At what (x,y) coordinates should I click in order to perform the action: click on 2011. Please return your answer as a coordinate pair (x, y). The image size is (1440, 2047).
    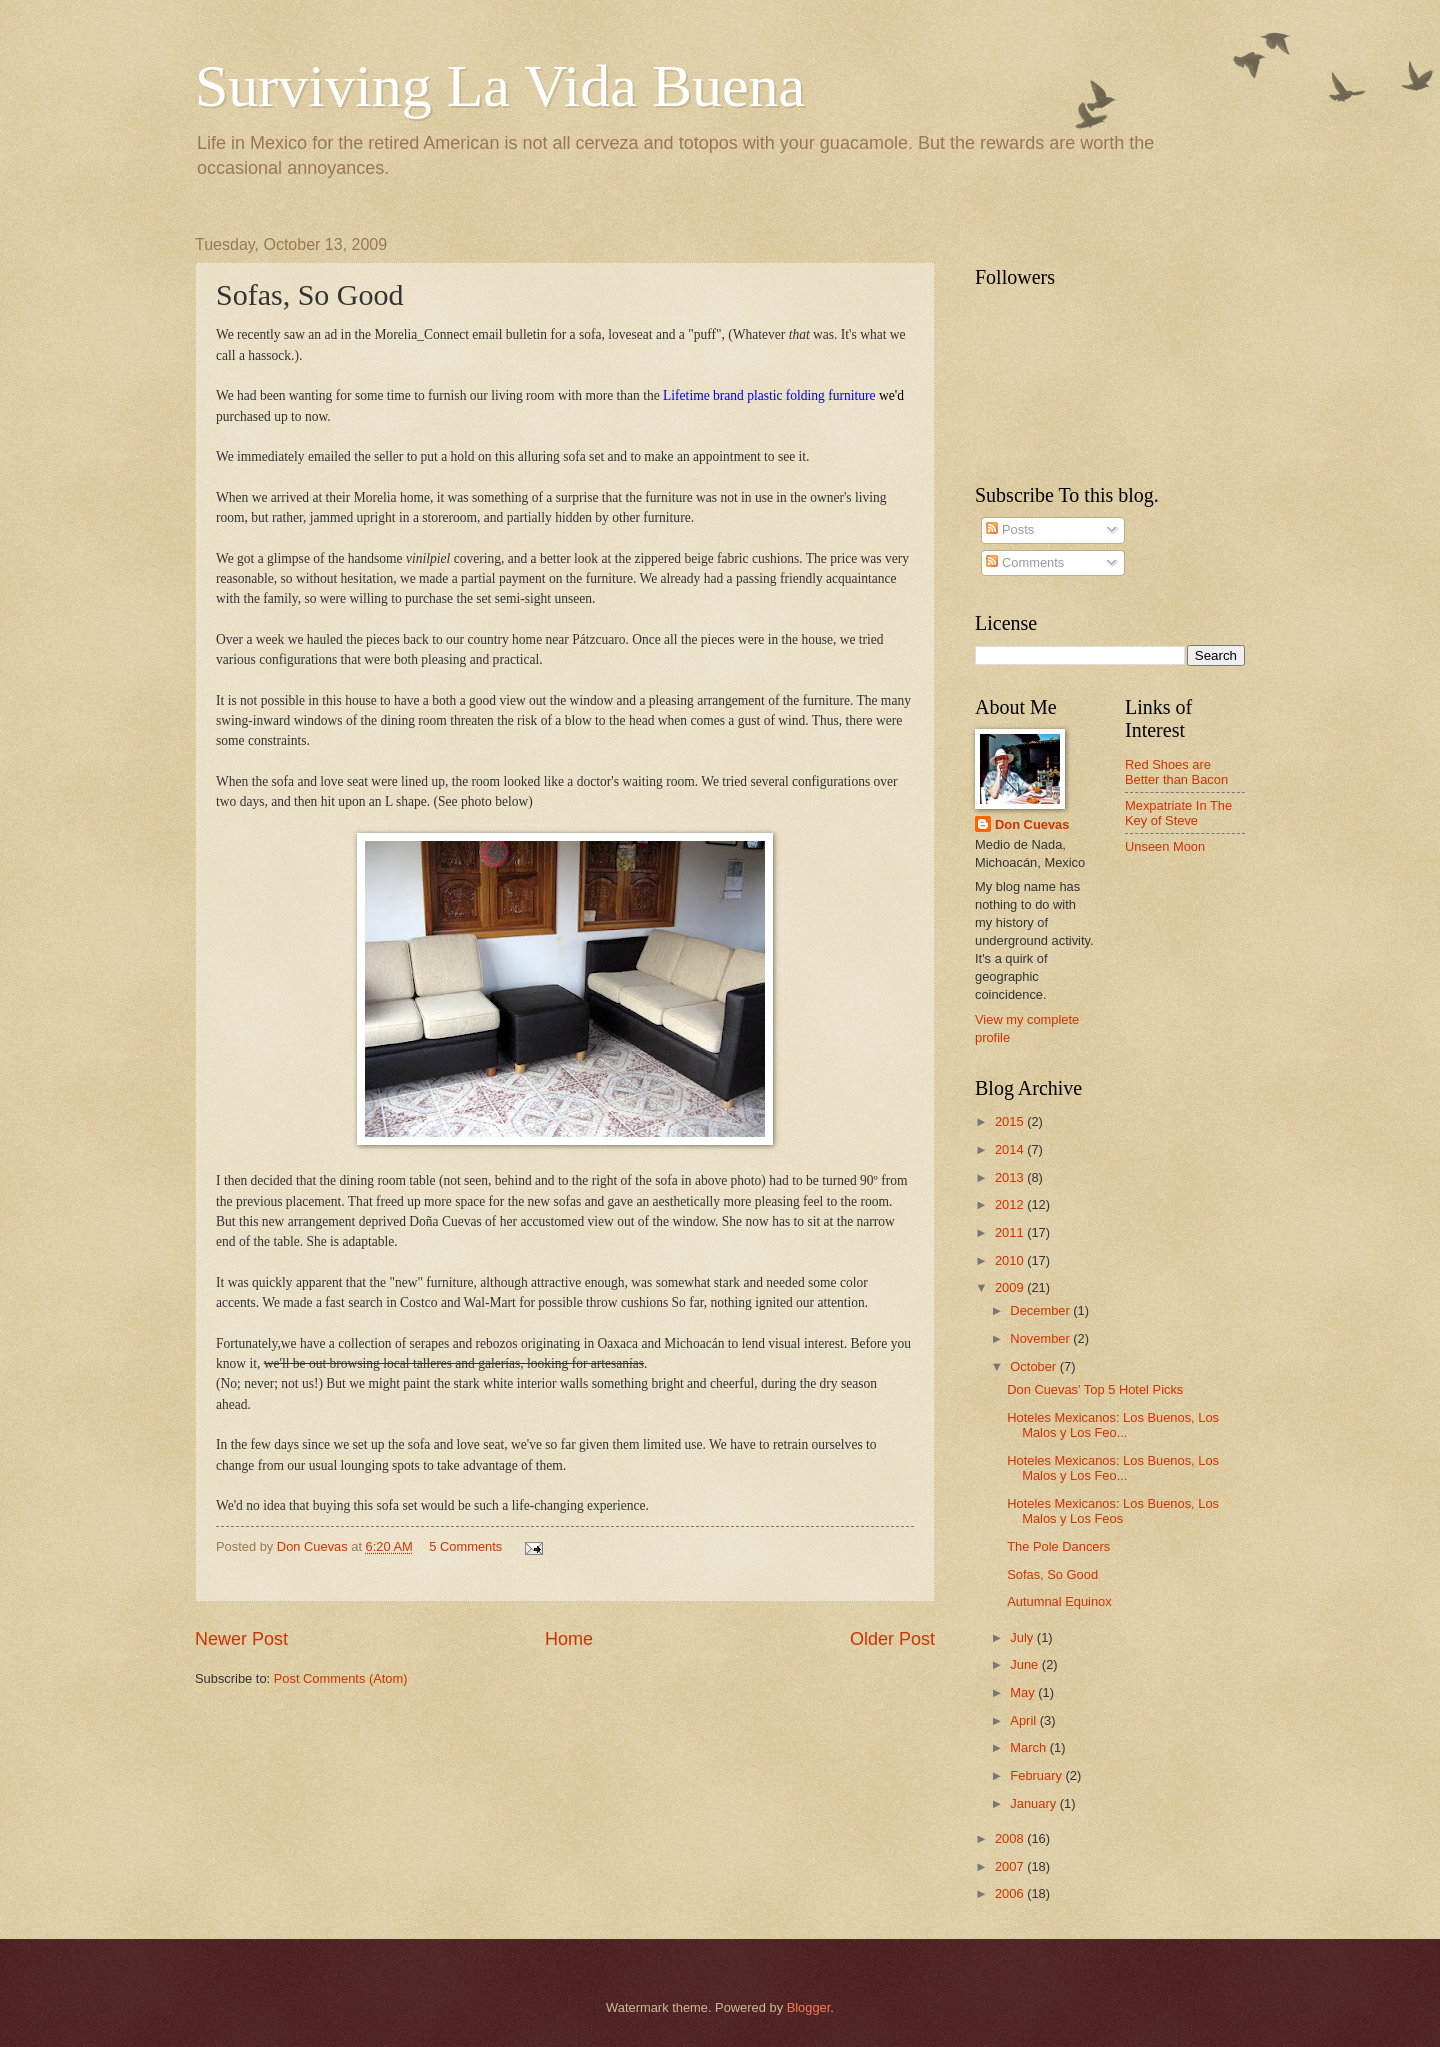
    Looking at the image, I should click on (1011, 1232).